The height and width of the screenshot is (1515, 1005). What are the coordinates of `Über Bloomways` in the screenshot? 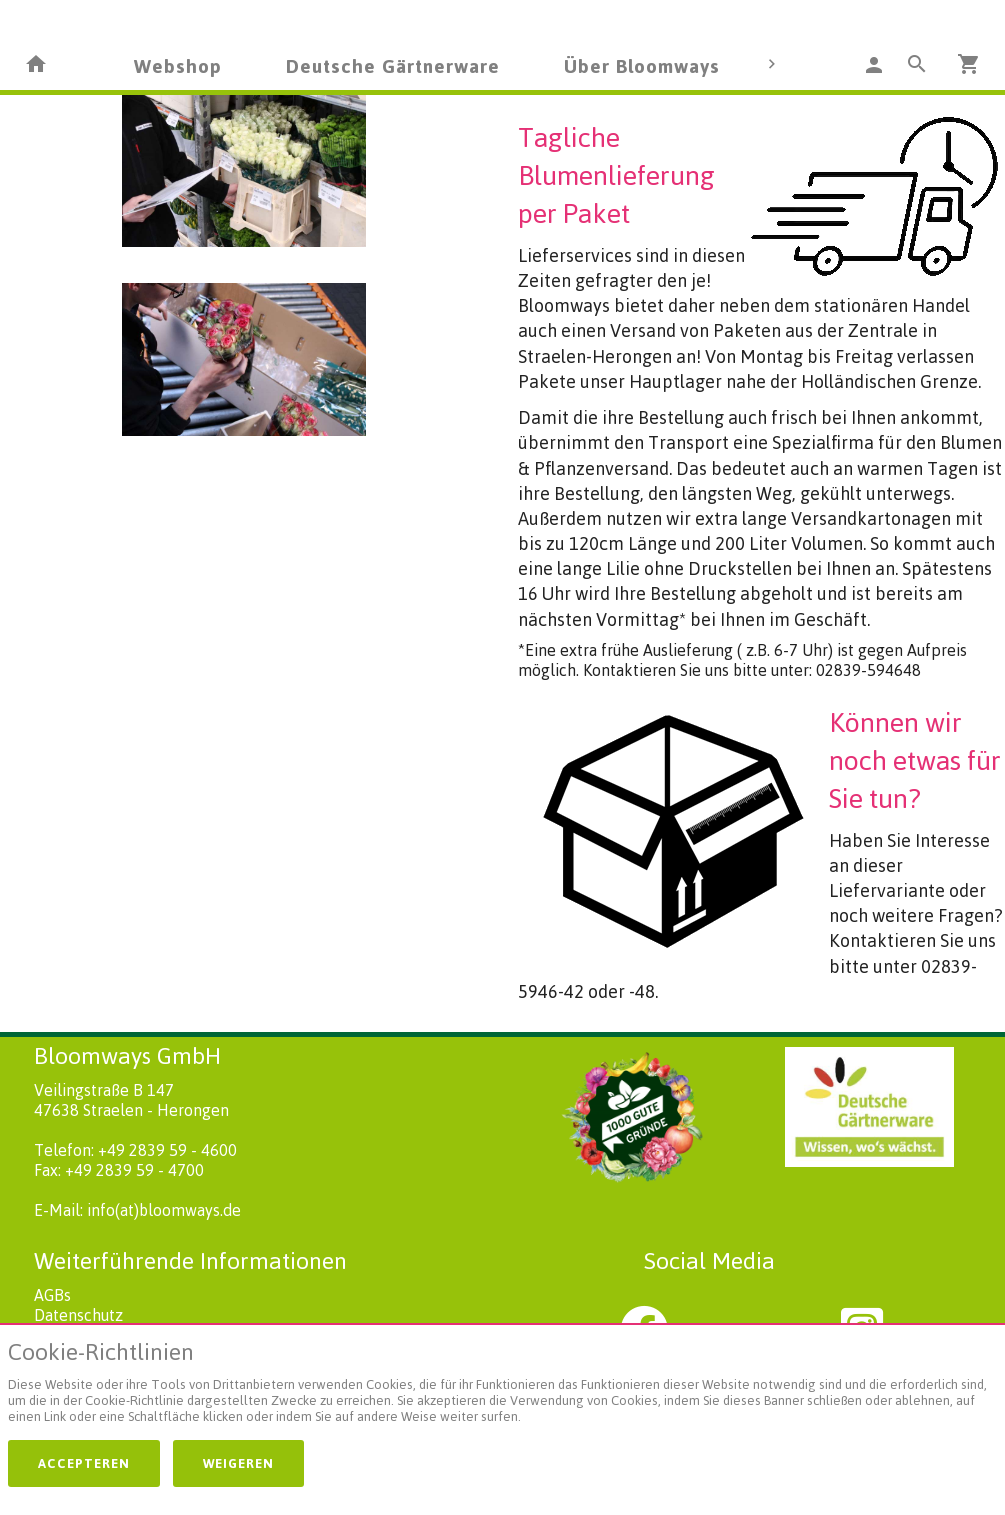 It's located at (642, 65).